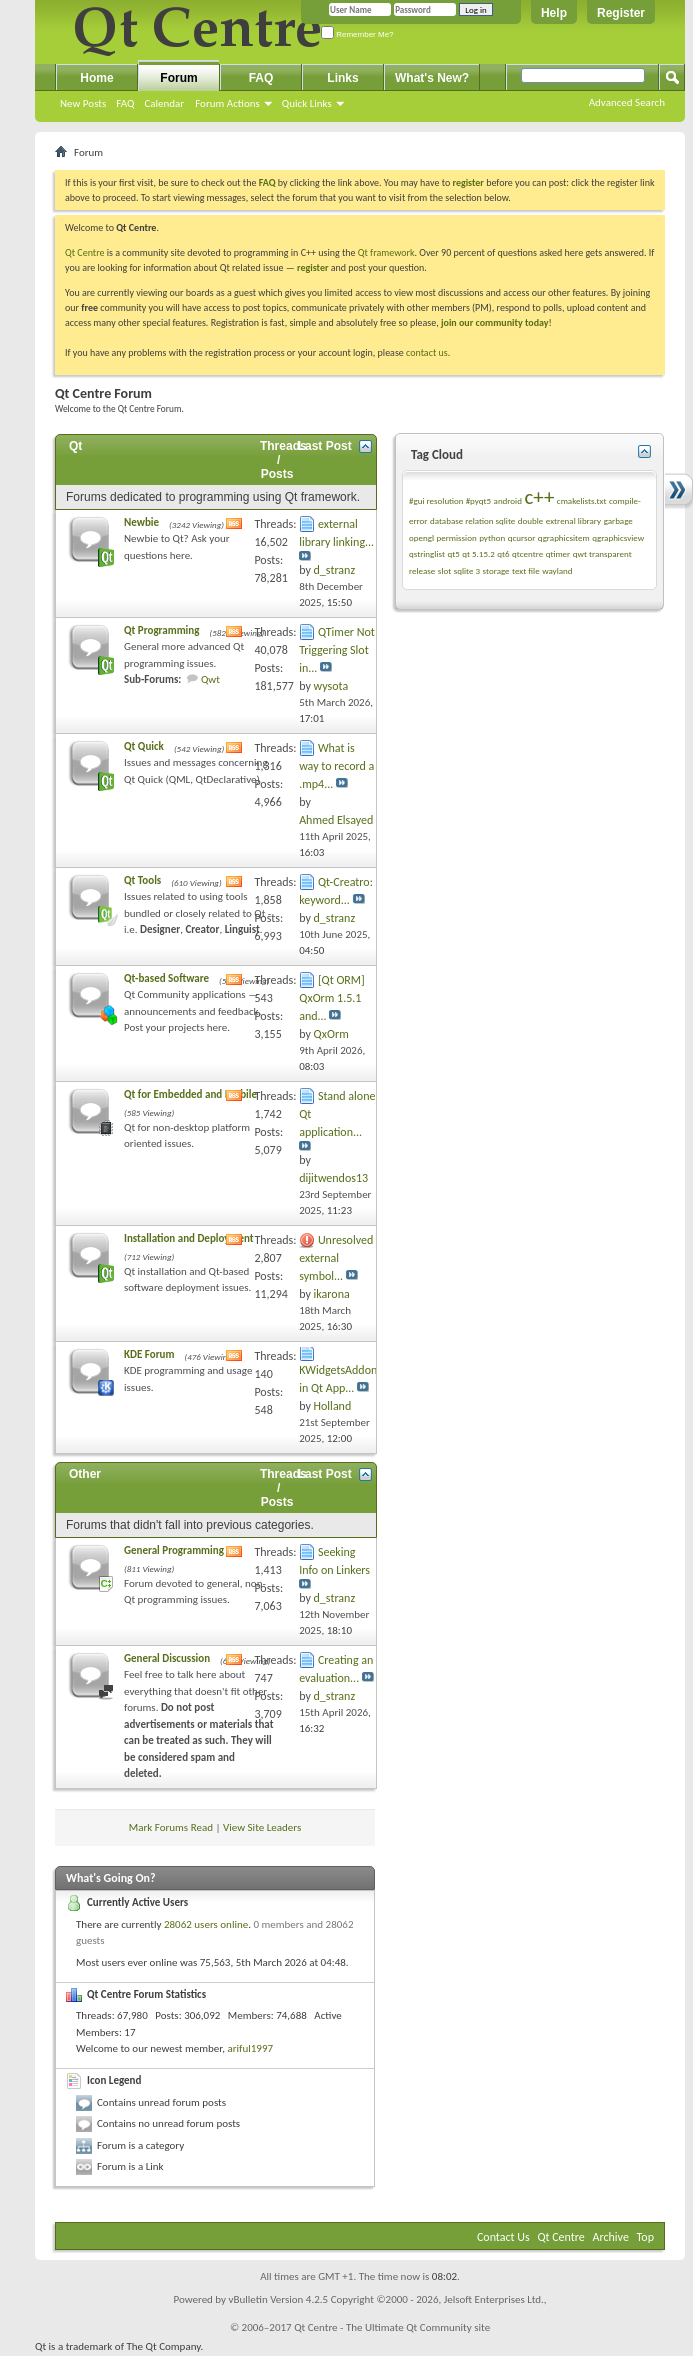 The height and width of the screenshot is (2356, 693). What do you see at coordinates (522, 537) in the screenshot?
I see `qcursor` at bounding box center [522, 537].